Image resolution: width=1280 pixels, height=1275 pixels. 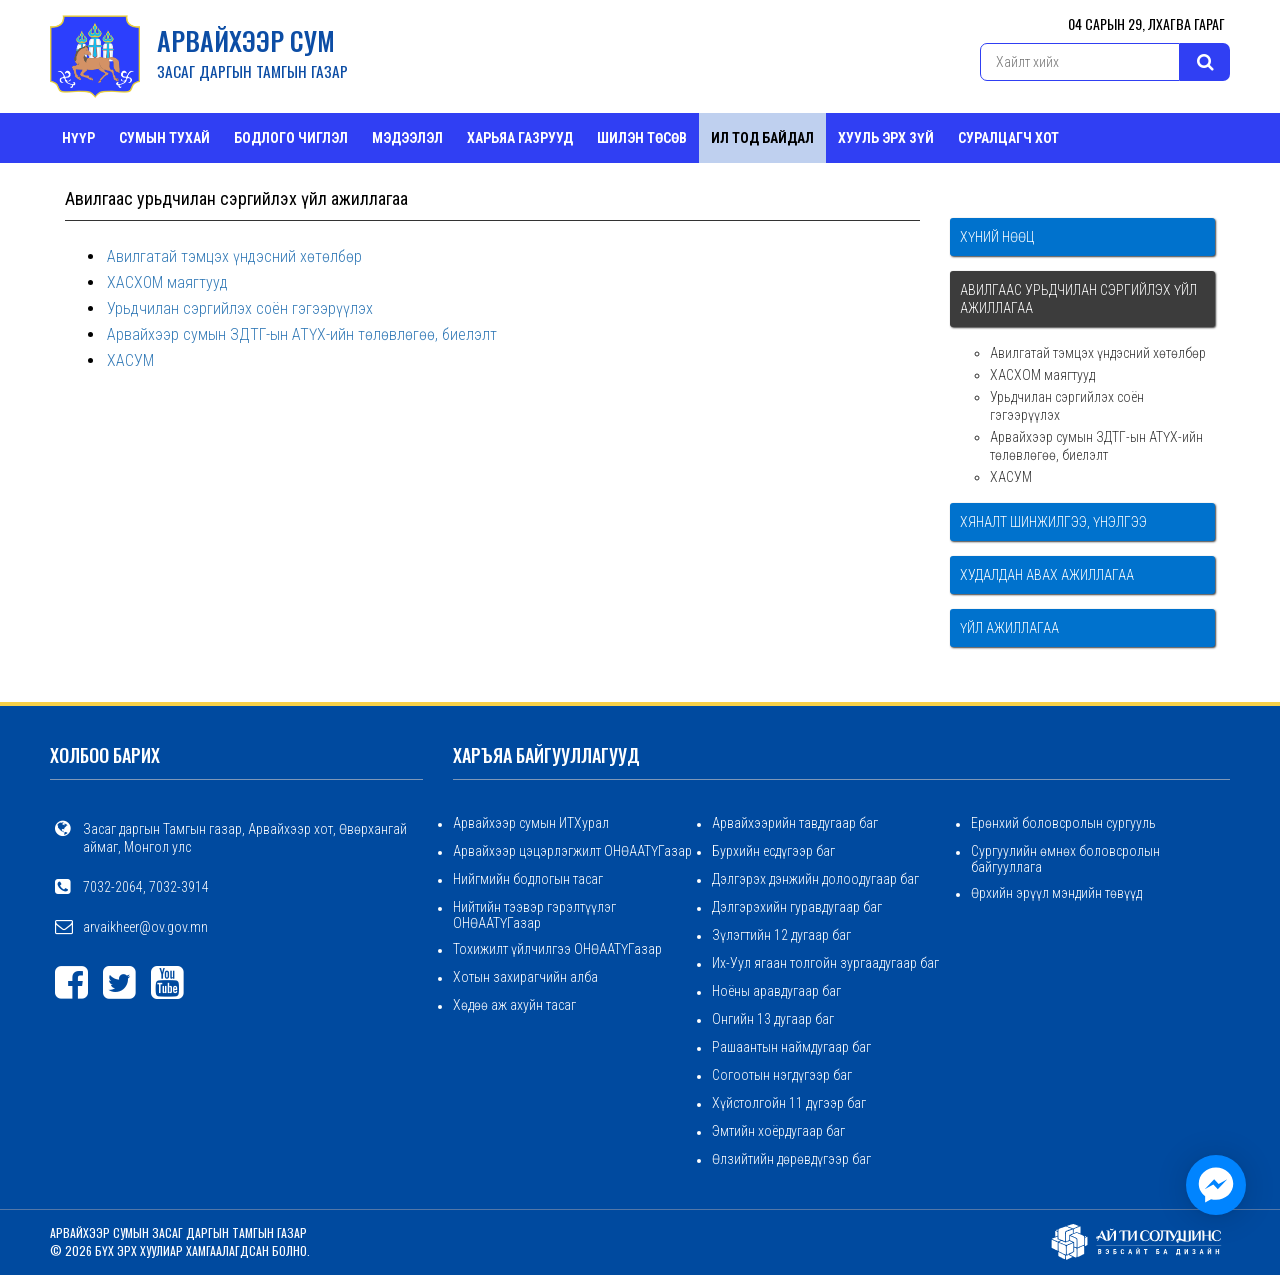 I want to click on ХАРЬЯА ГАЗРУУД, so click(x=520, y=138).